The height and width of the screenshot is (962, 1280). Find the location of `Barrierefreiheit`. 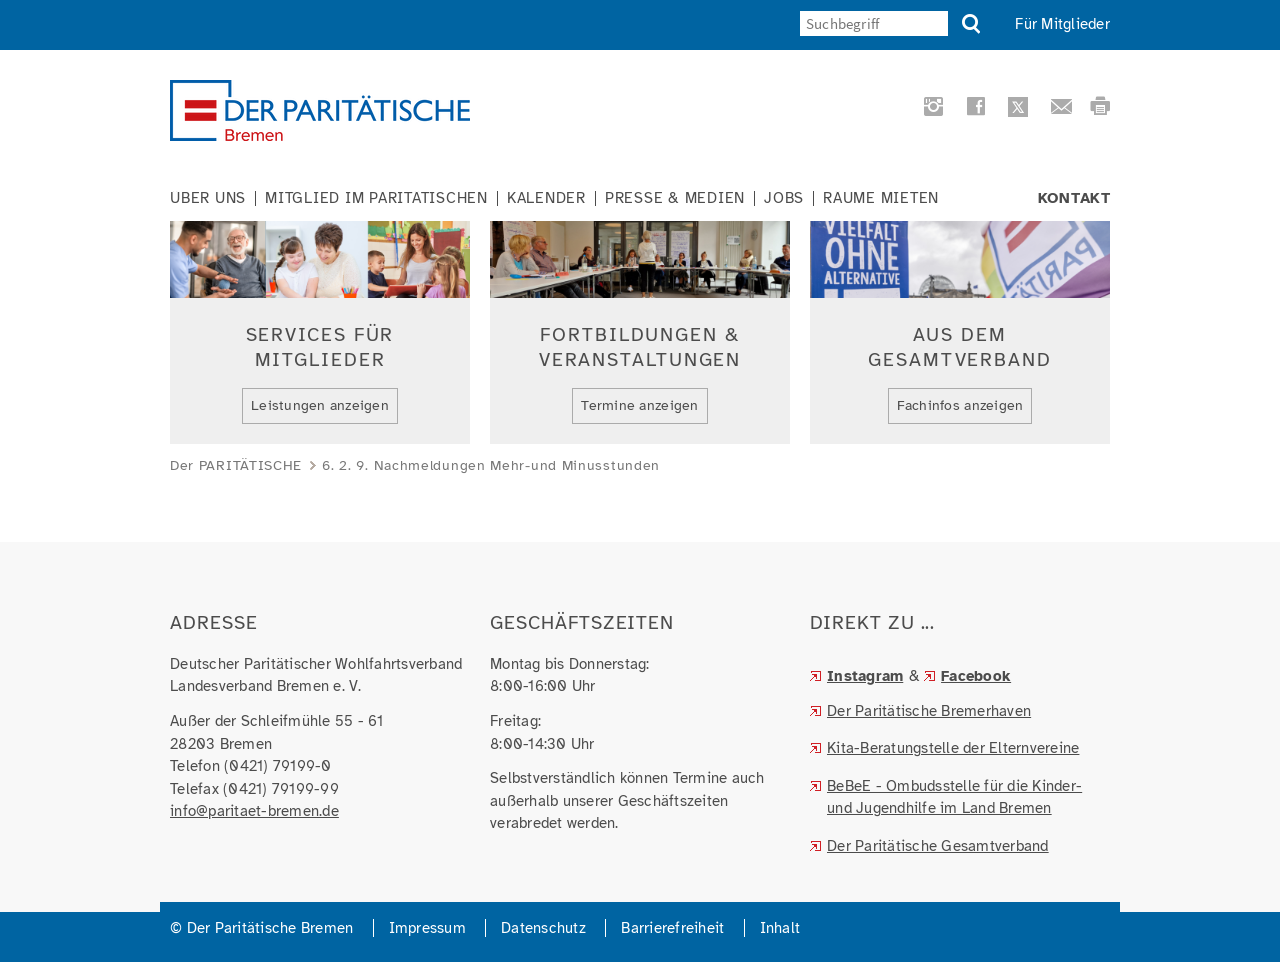

Barrierefreiheit is located at coordinates (672, 928).